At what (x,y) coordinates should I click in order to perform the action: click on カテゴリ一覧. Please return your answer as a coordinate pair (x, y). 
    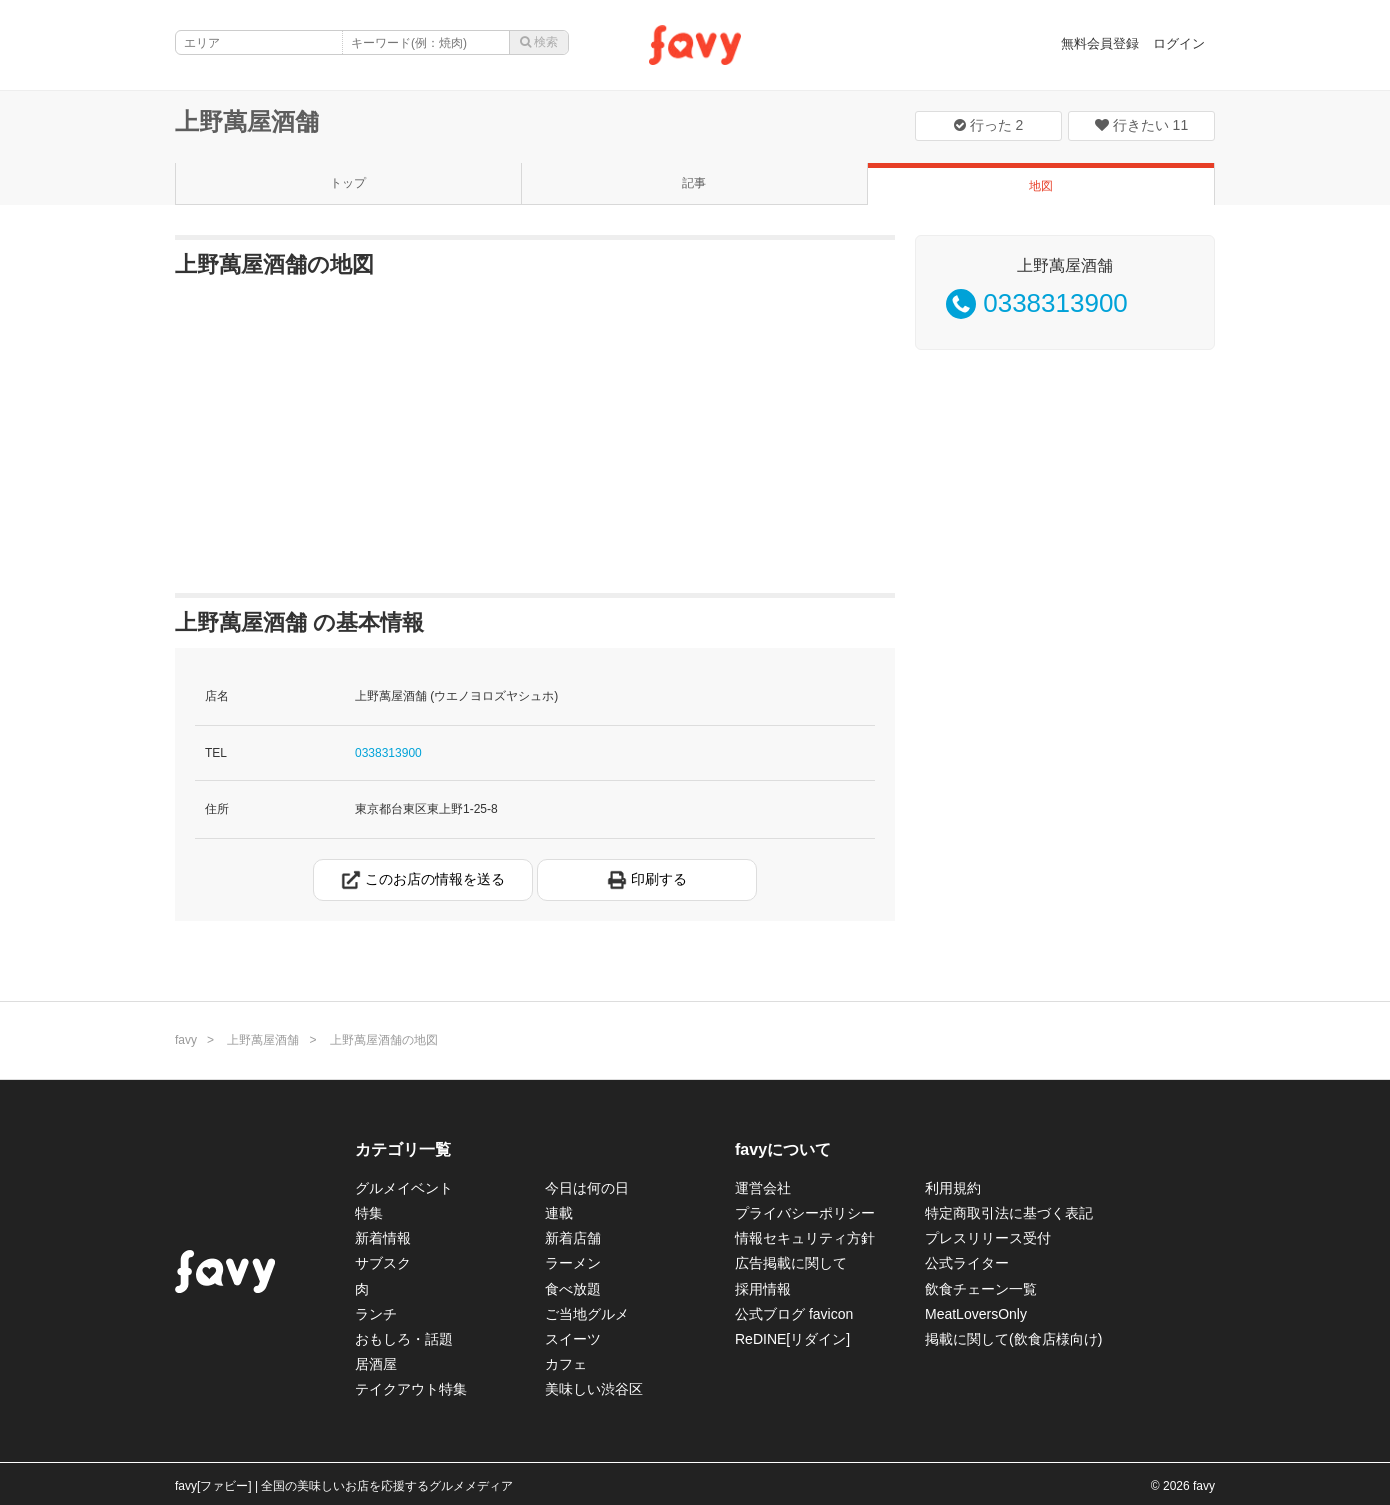
    Looking at the image, I should click on (403, 1149).